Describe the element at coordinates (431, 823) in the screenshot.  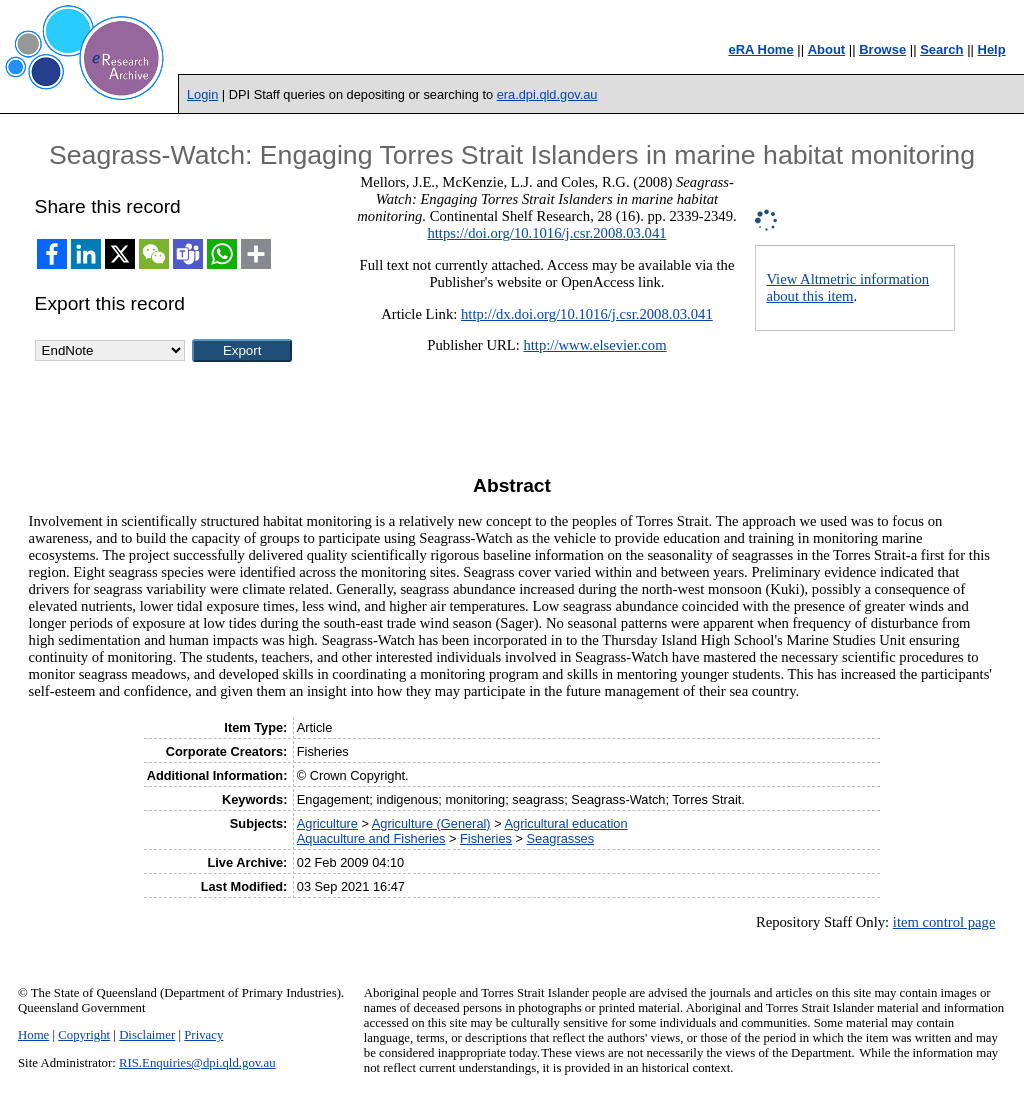
I see `Agriculture (General)` at that location.